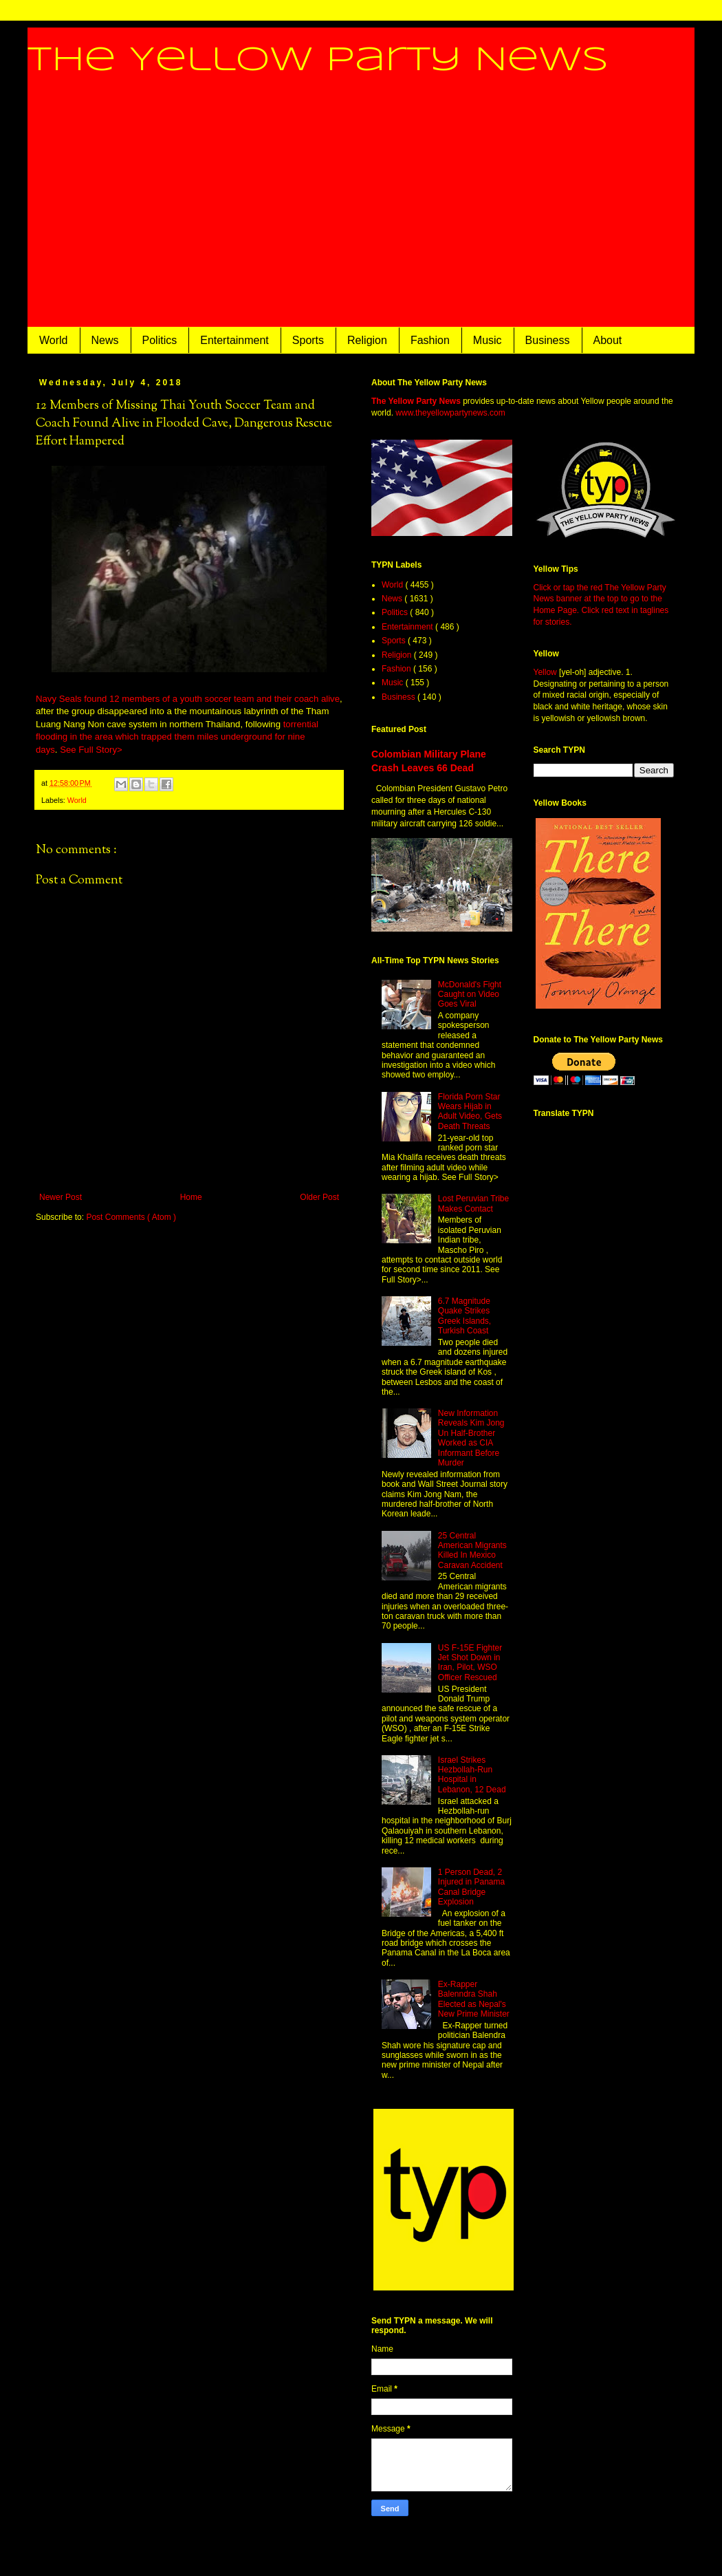 This screenshot has width=722, height=2576. I want to click on New Information Reveals Kim Jong Un Half-Brother Worked as CIA Informant Before Murder, so click(471, 1438).